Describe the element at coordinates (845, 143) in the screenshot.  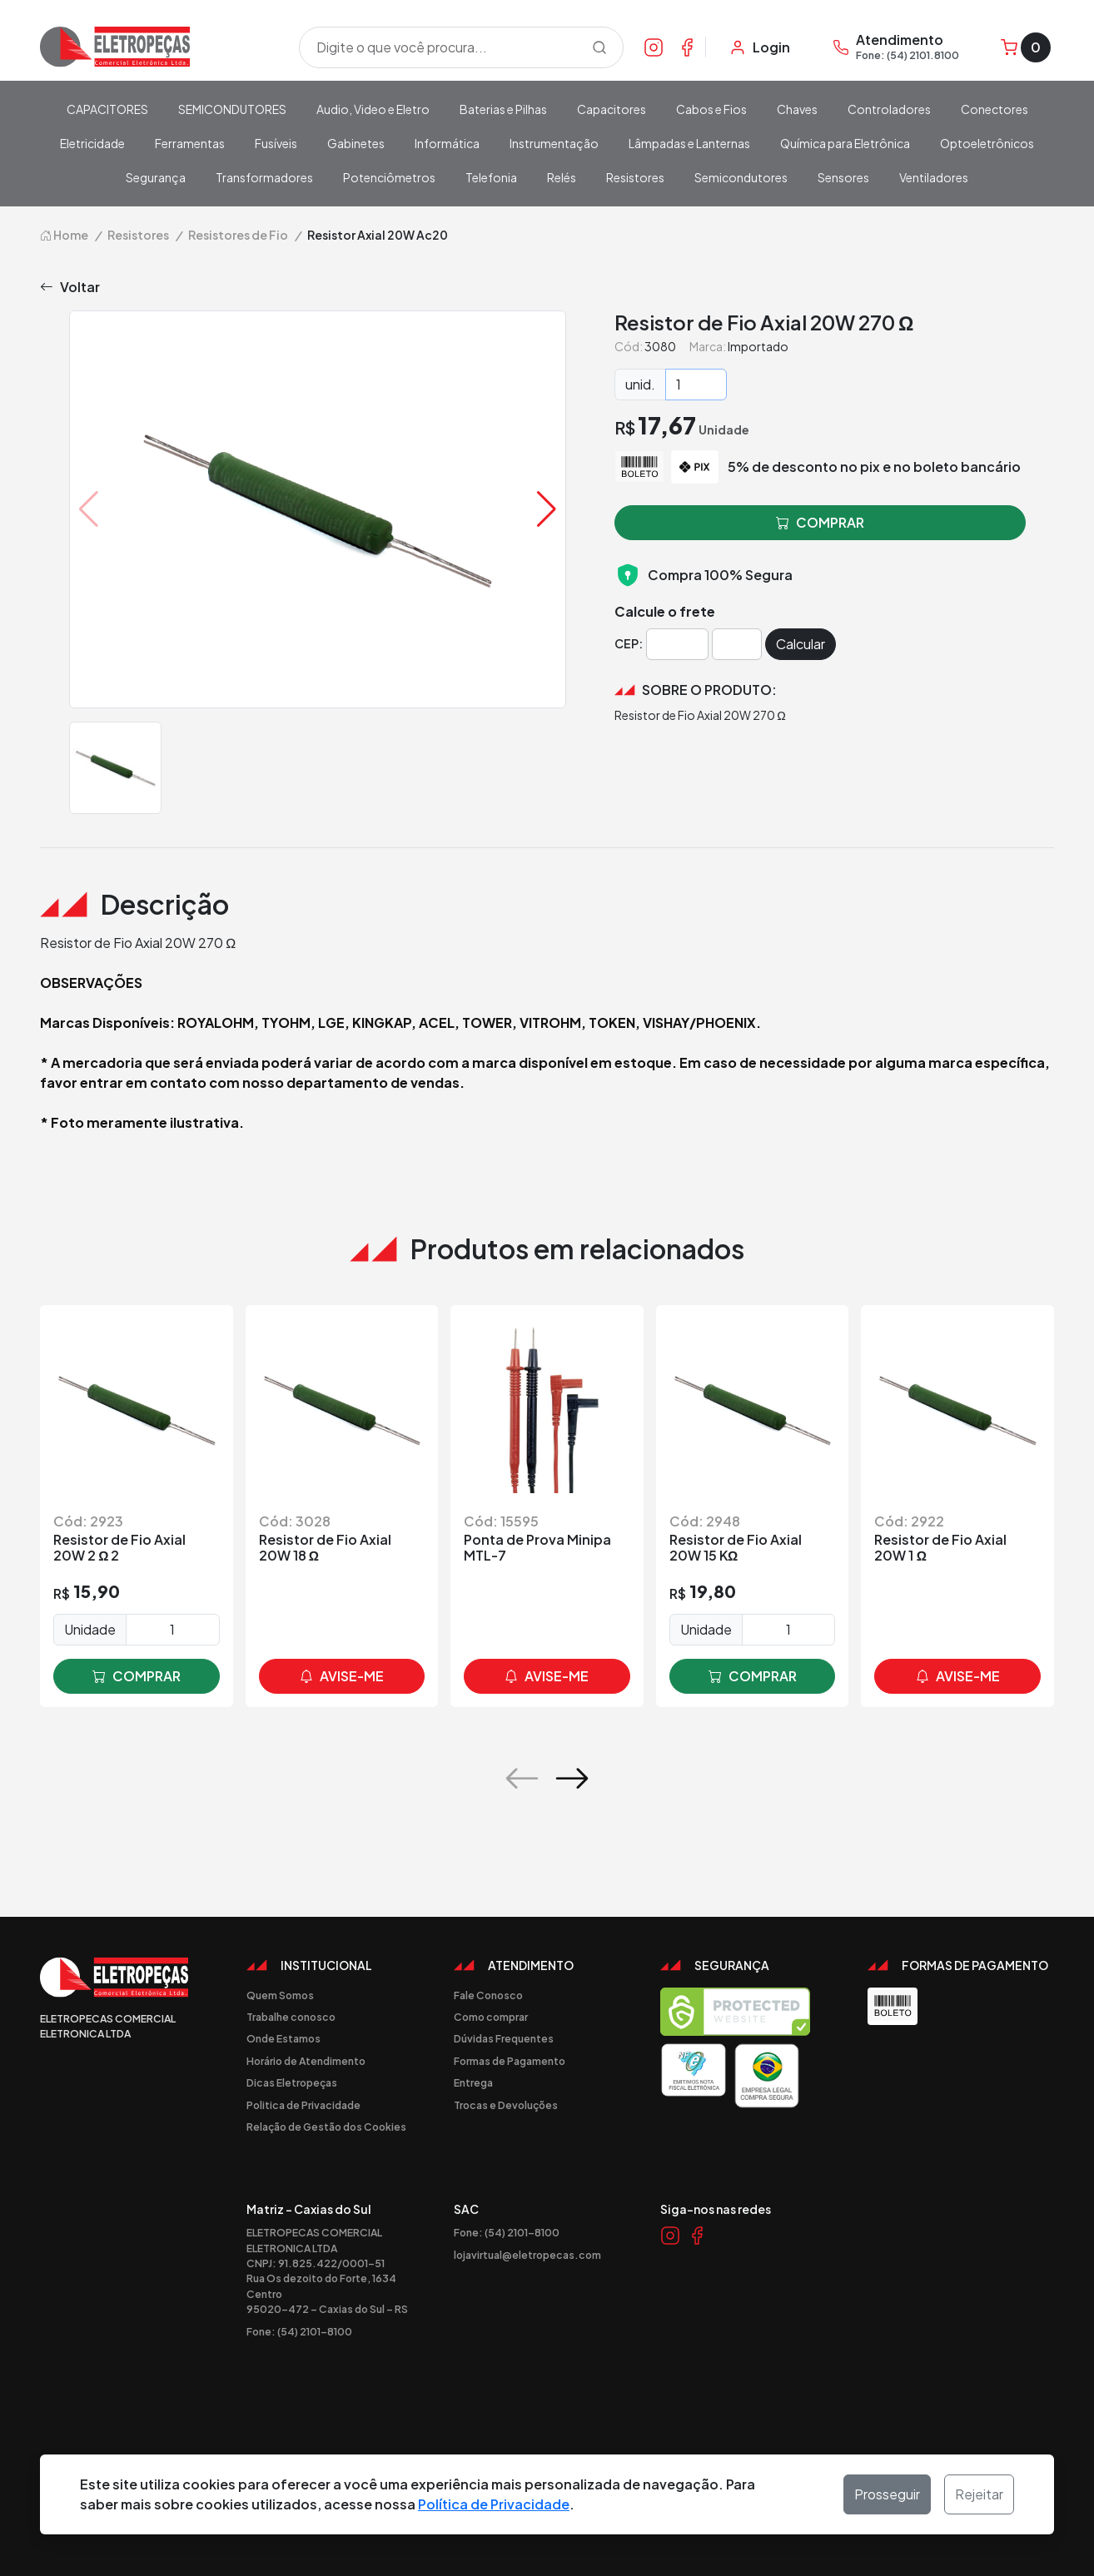
I see `Química para Eletrônica` at that location.